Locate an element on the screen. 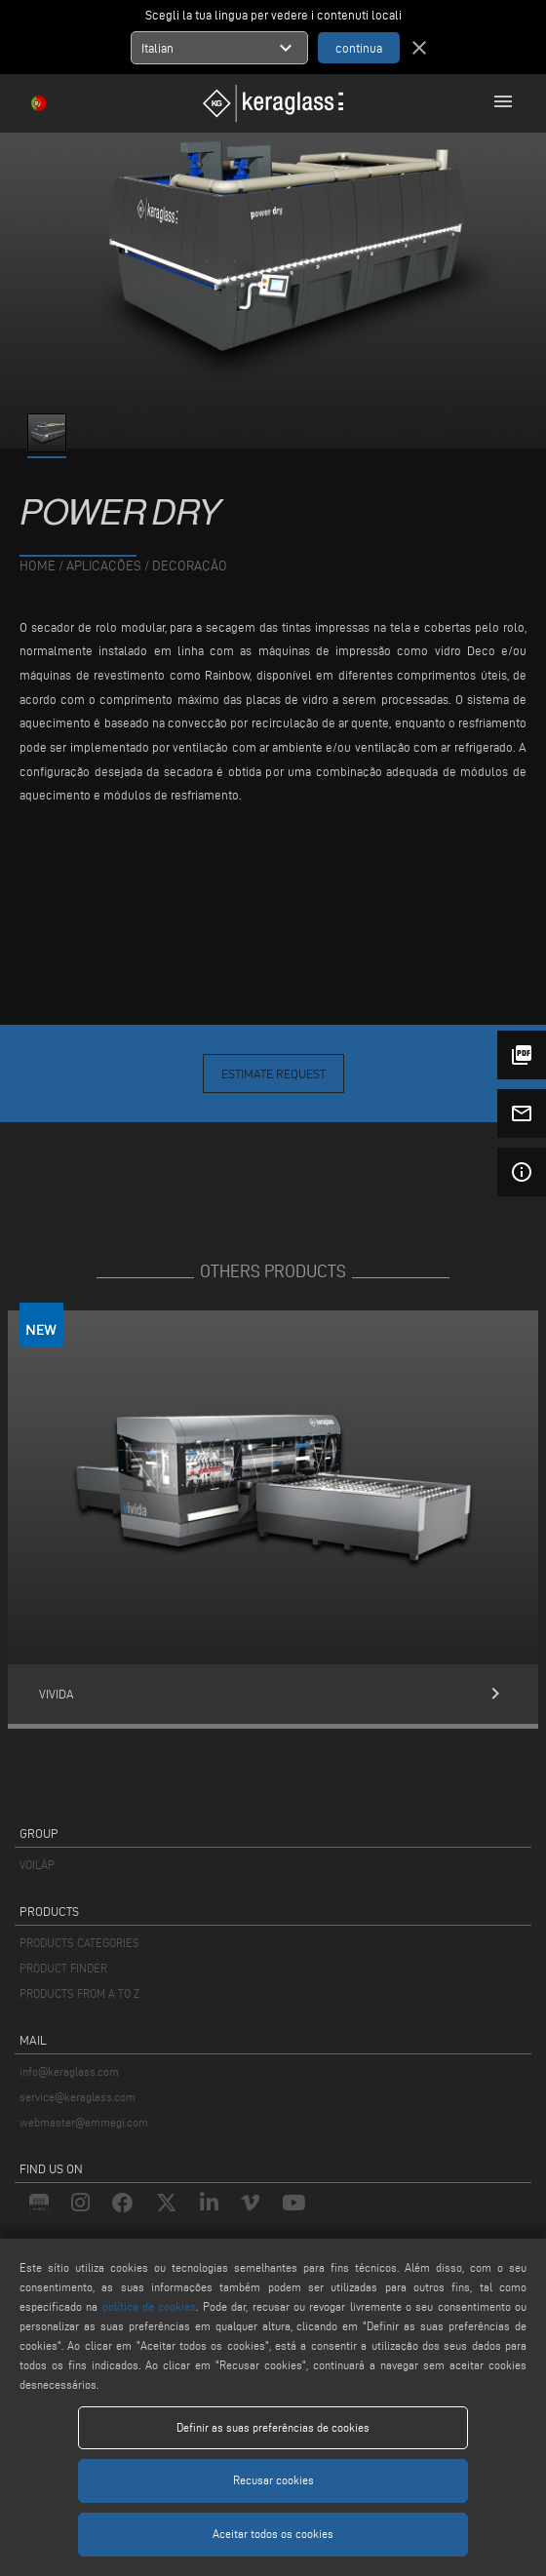 The image size is (546, 2576). service@keraglass.com is located at coordinates (78, 2096).